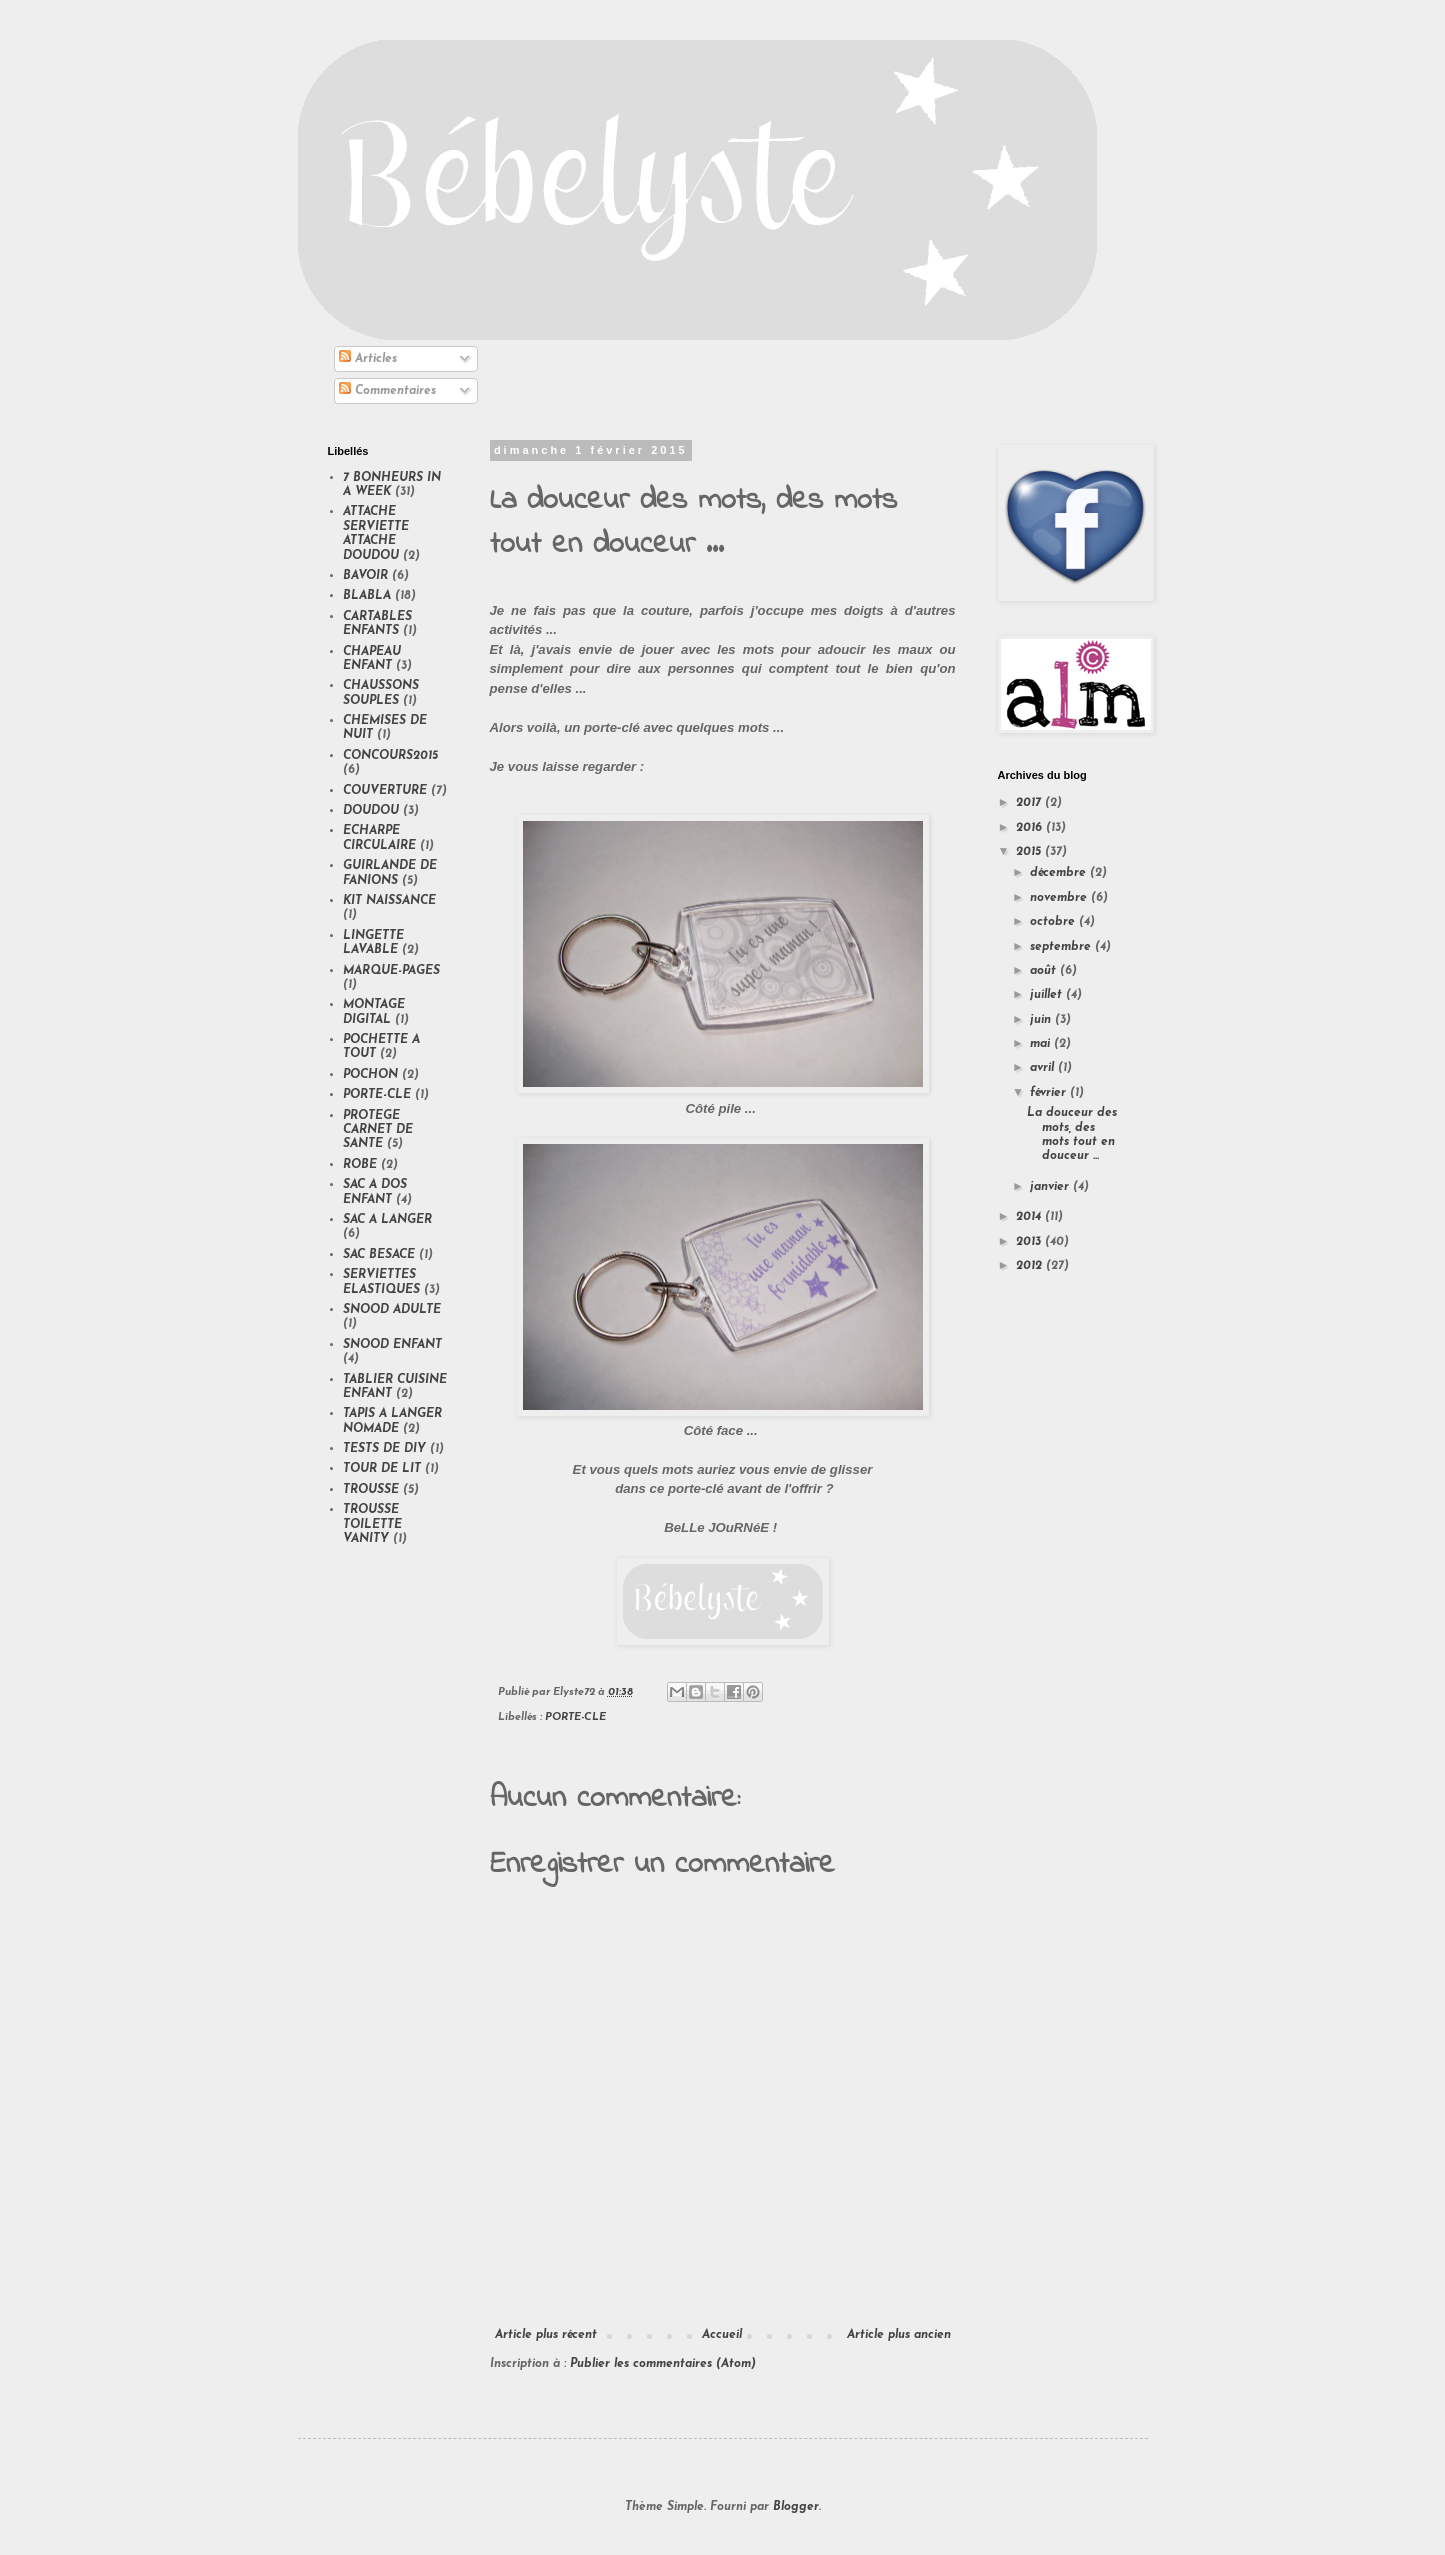 The height and width of the screenshot is (2555, 1445). Describe the element at coordinates (1030, 852) in the screenshot. I see `2015` at that location.